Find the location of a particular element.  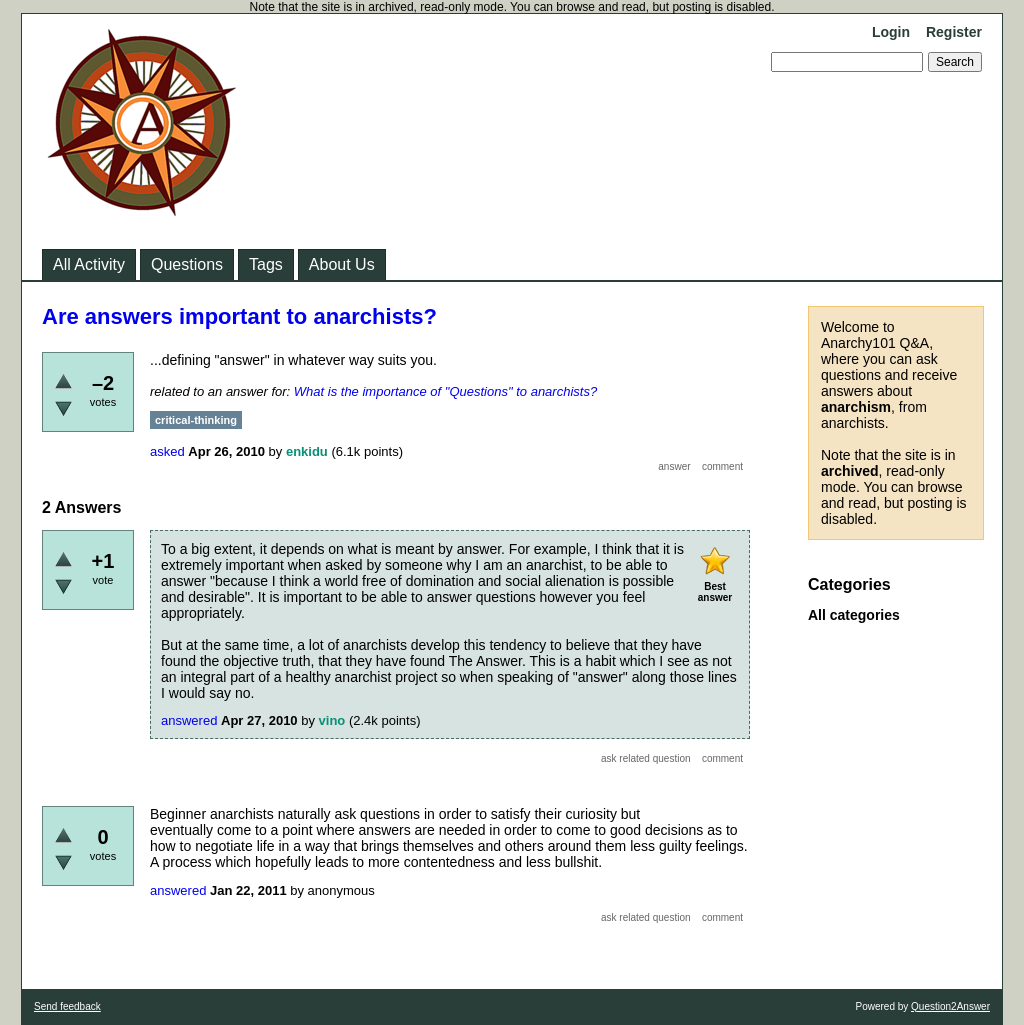

Register is located at coordinates (954, 32).